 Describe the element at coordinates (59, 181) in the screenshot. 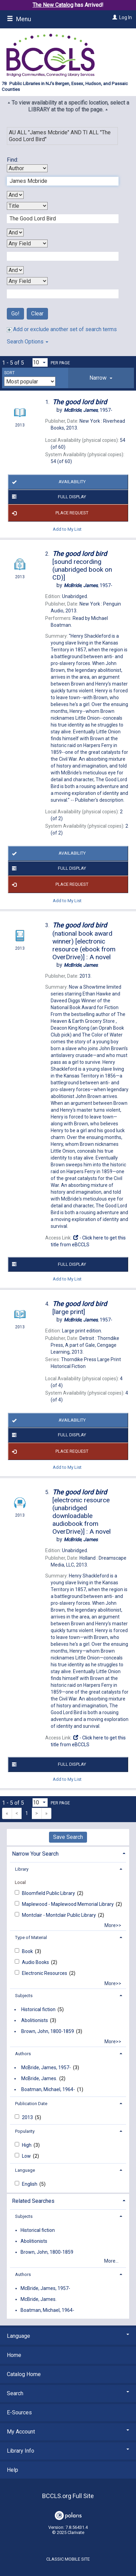

I see `[First Search Term]` at that location.